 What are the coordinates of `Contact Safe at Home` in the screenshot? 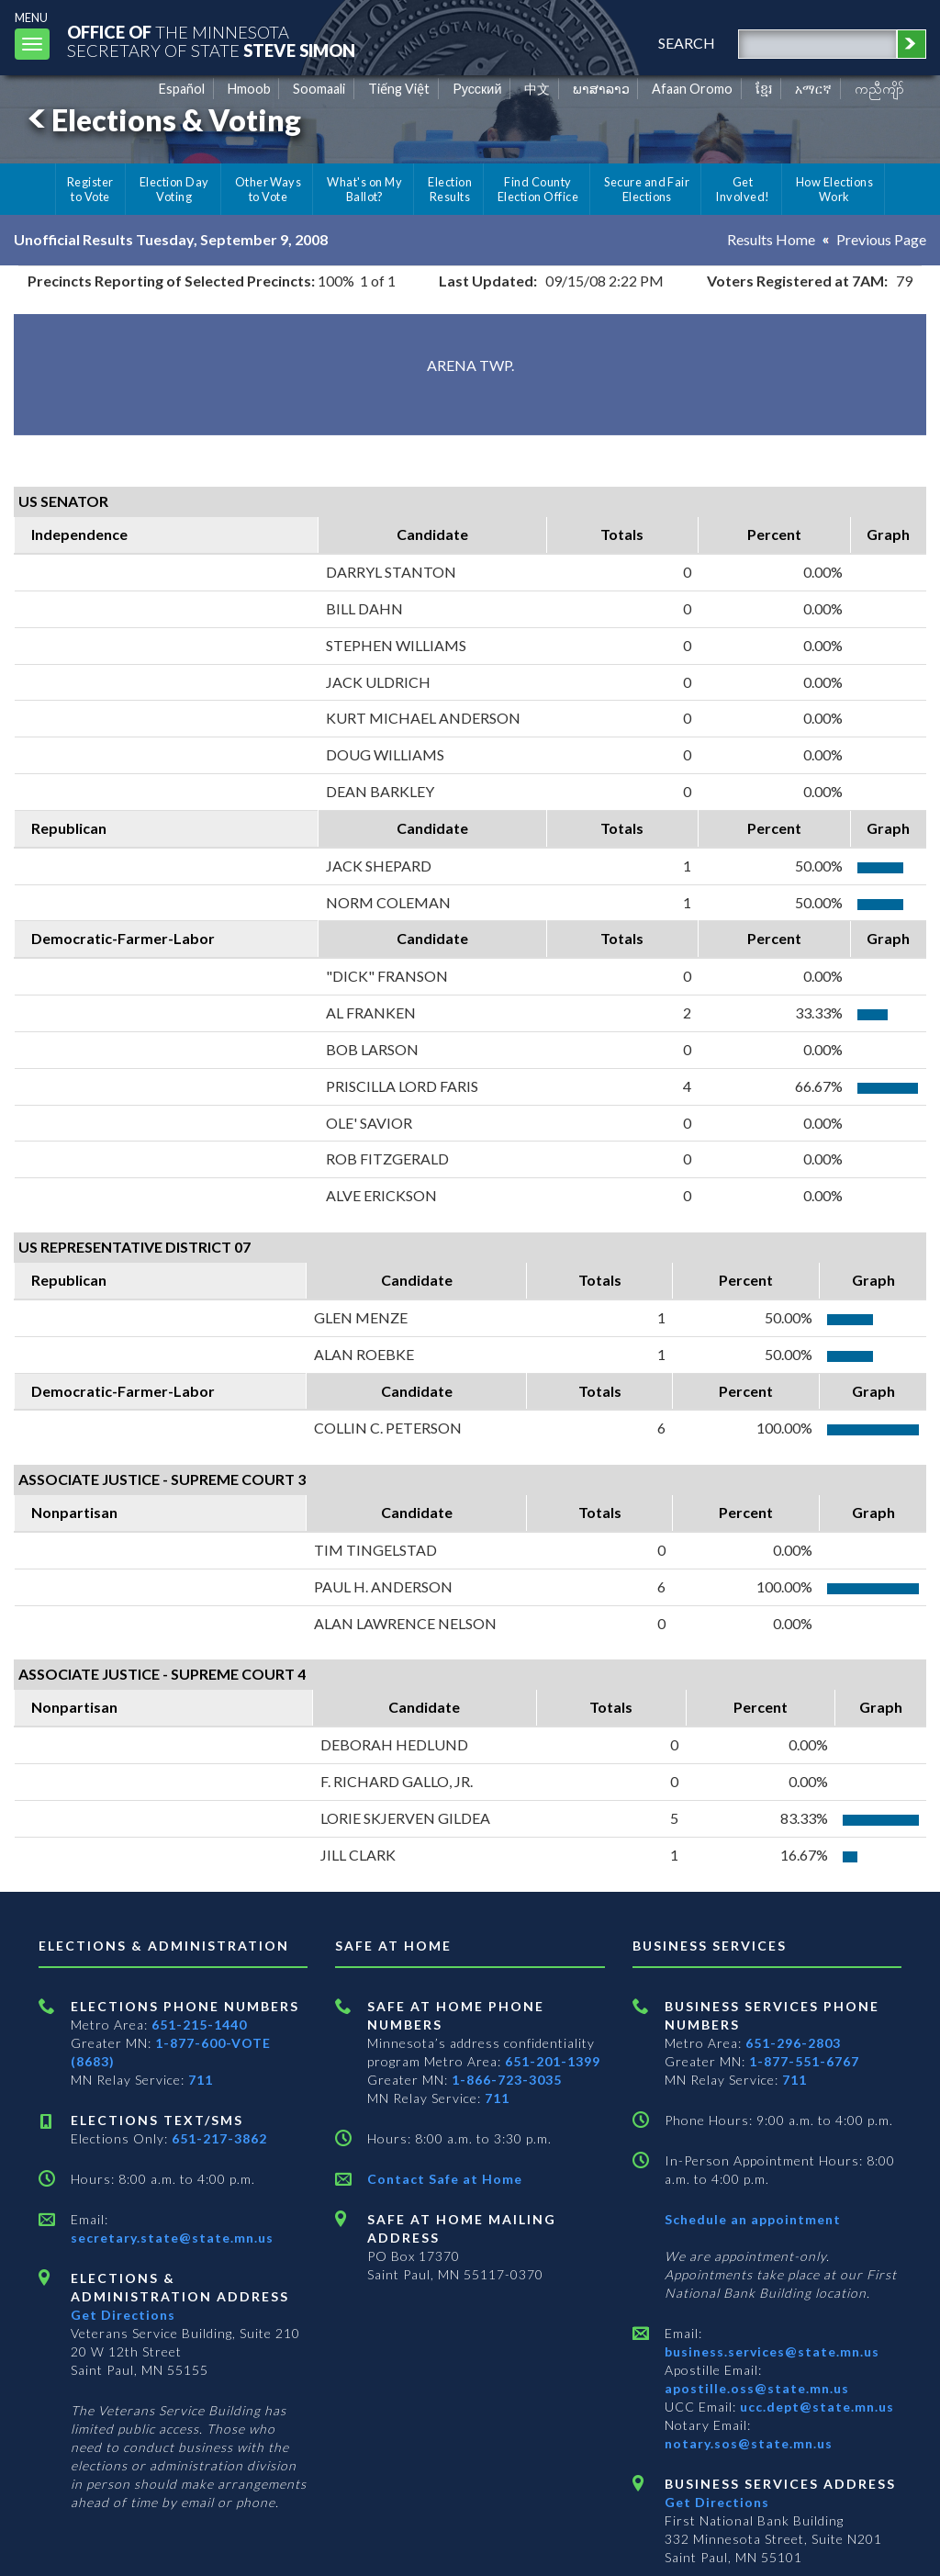 It's located at (444, 2179).